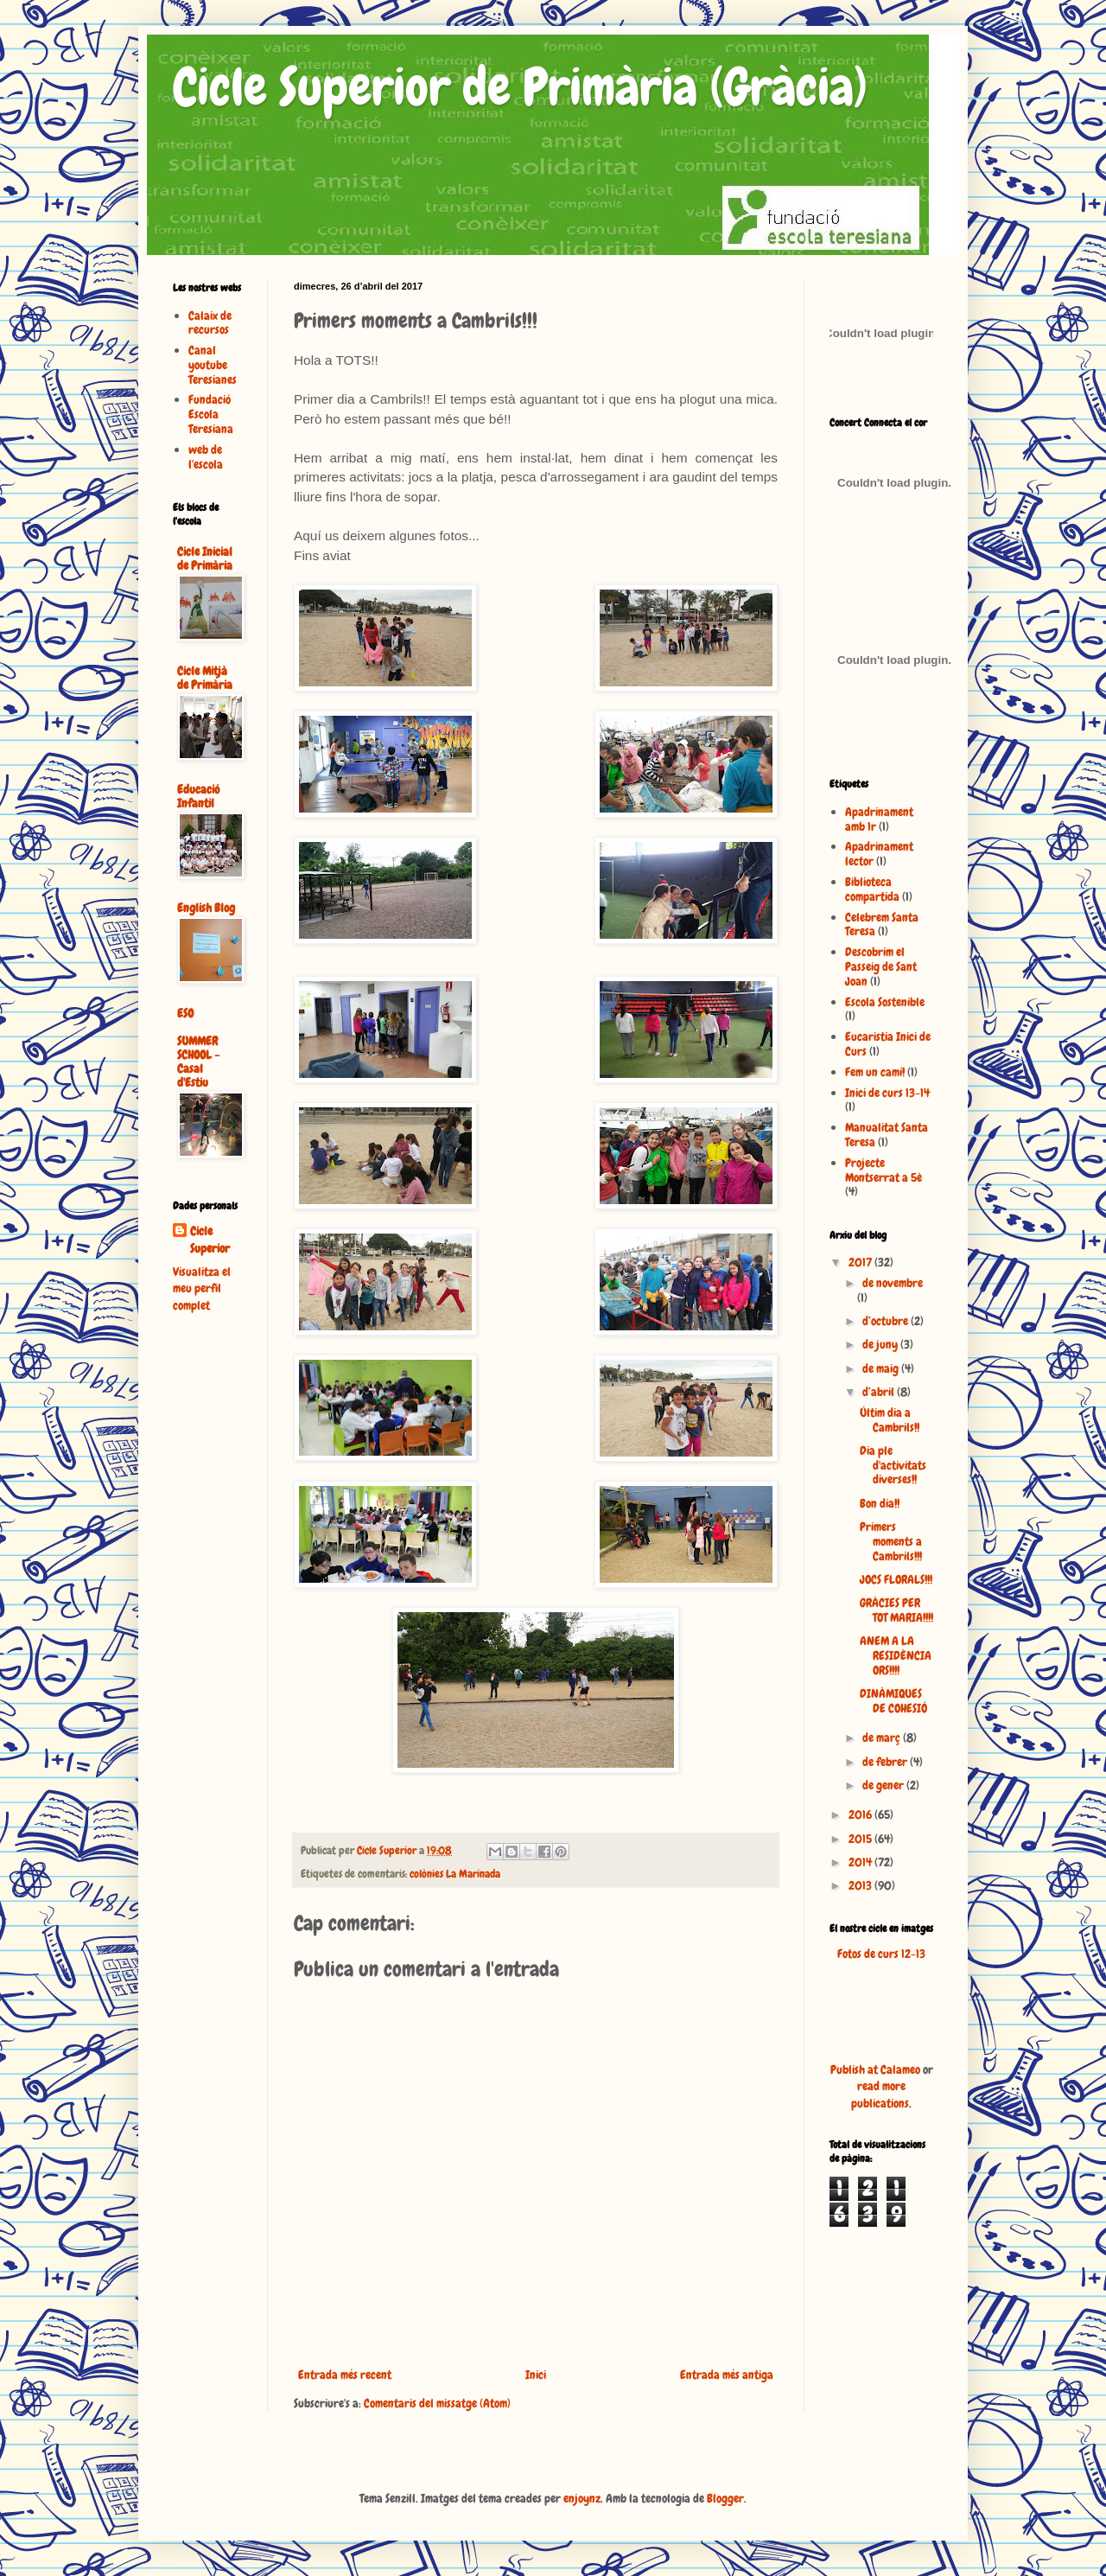 The height and width of the screenshot is (2576, 1106). What do you see at coordinates (455, 1874) in the screenshot?
I see `colònies La Marinada` at bounding box center [455, 1874].